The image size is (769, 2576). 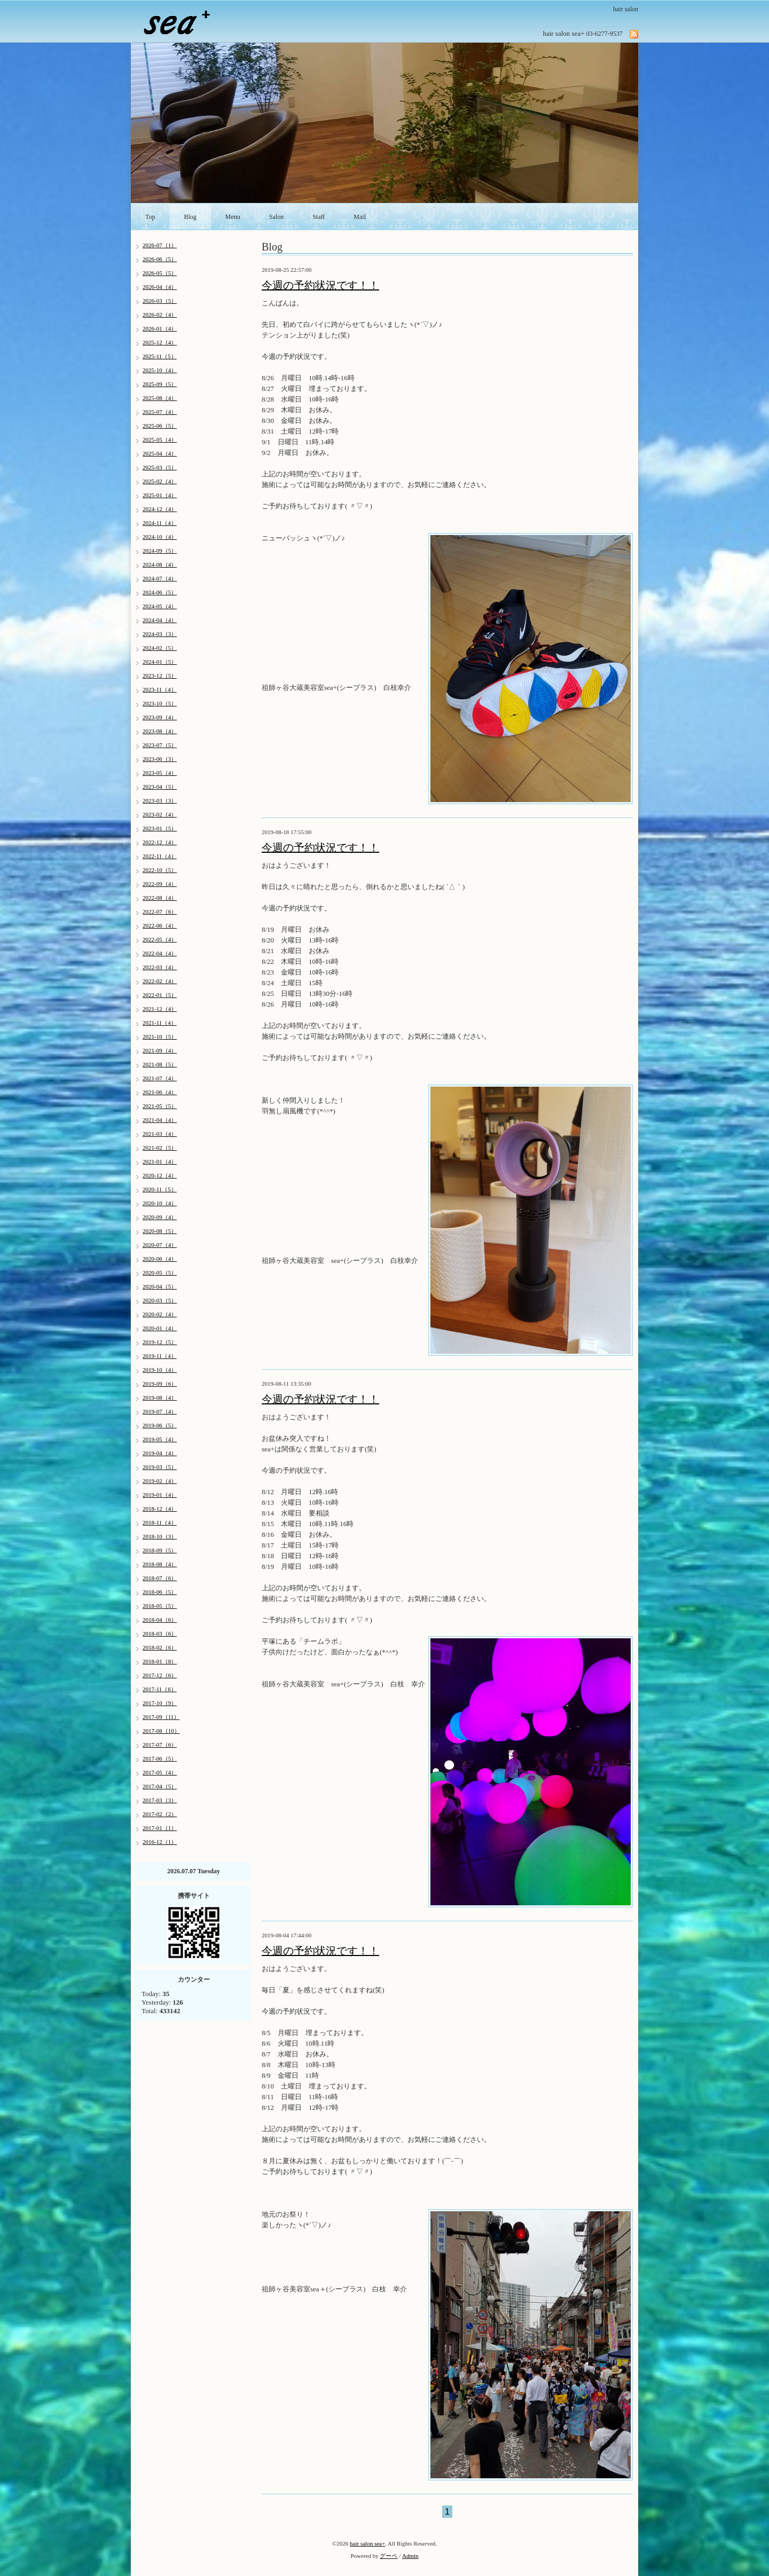 I want to click on 2020-06（4）, so click(x=160, y=1258).